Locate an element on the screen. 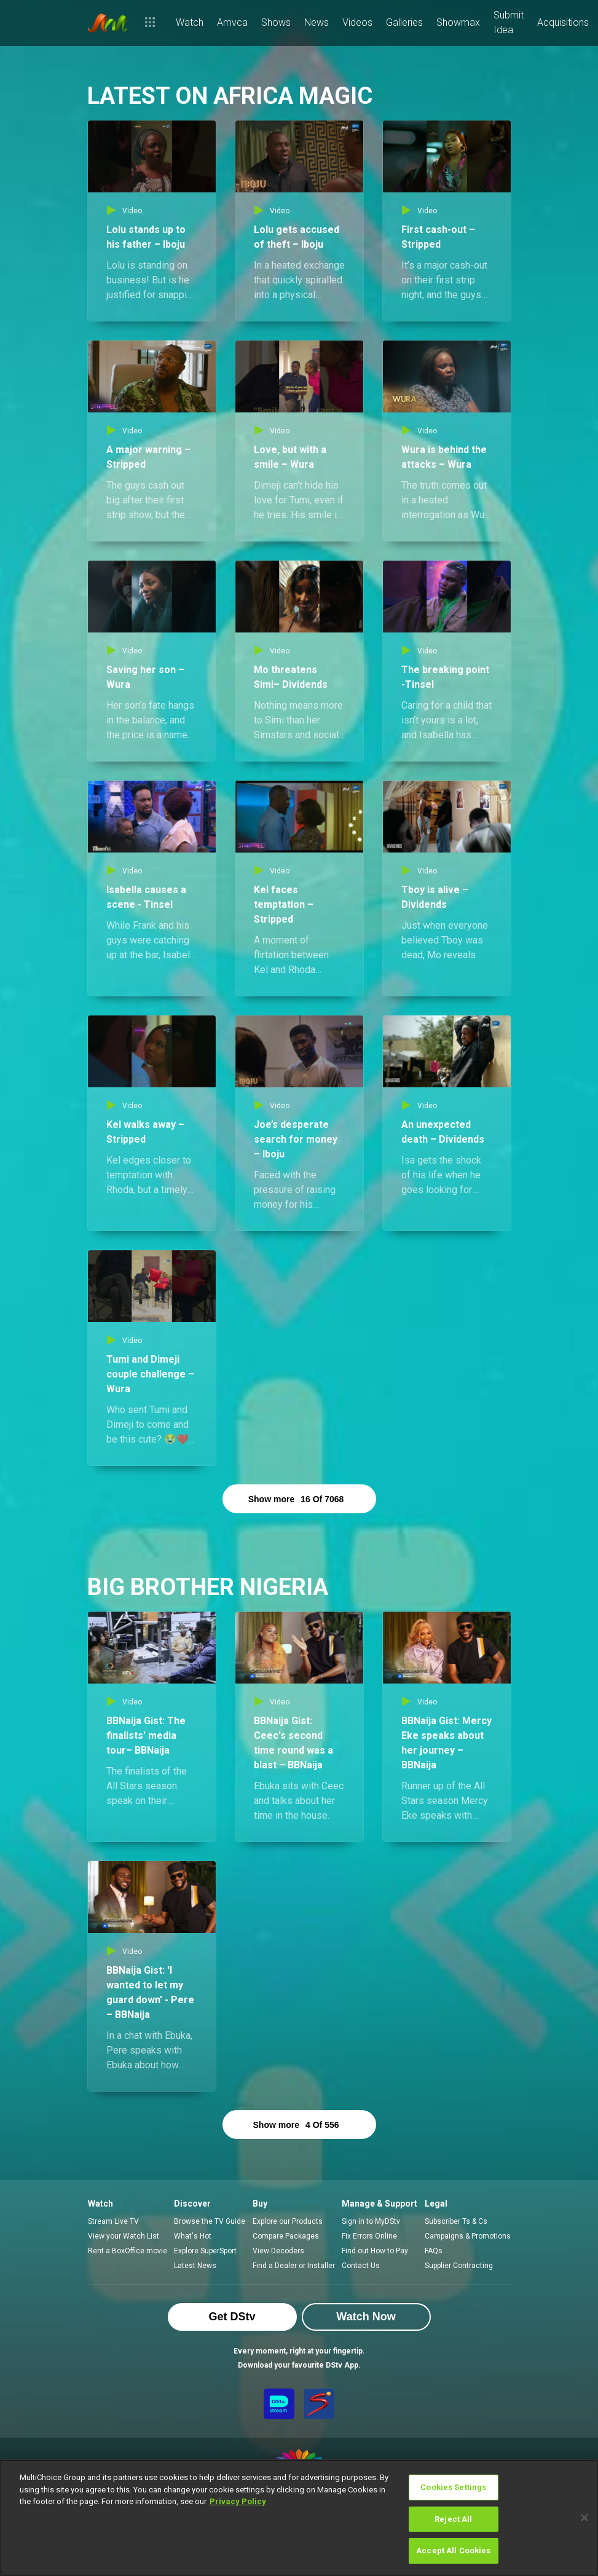  Accept All Cookies is located at coordinates (453, 2550).